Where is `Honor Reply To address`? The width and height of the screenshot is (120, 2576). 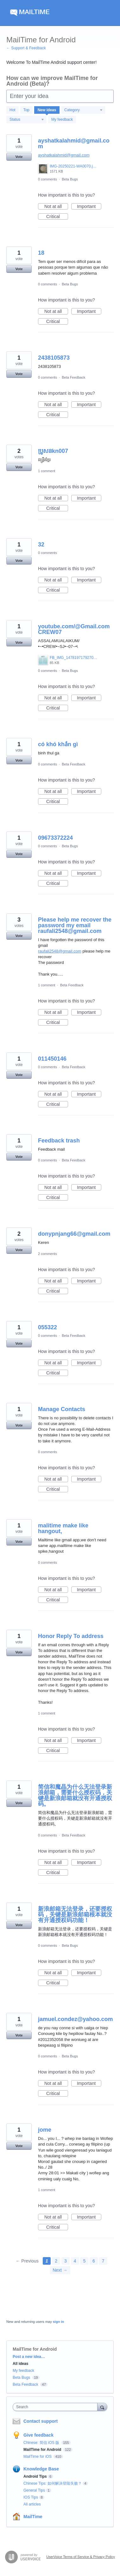
Honor Reply To address is located at coordinates (71, 1636).